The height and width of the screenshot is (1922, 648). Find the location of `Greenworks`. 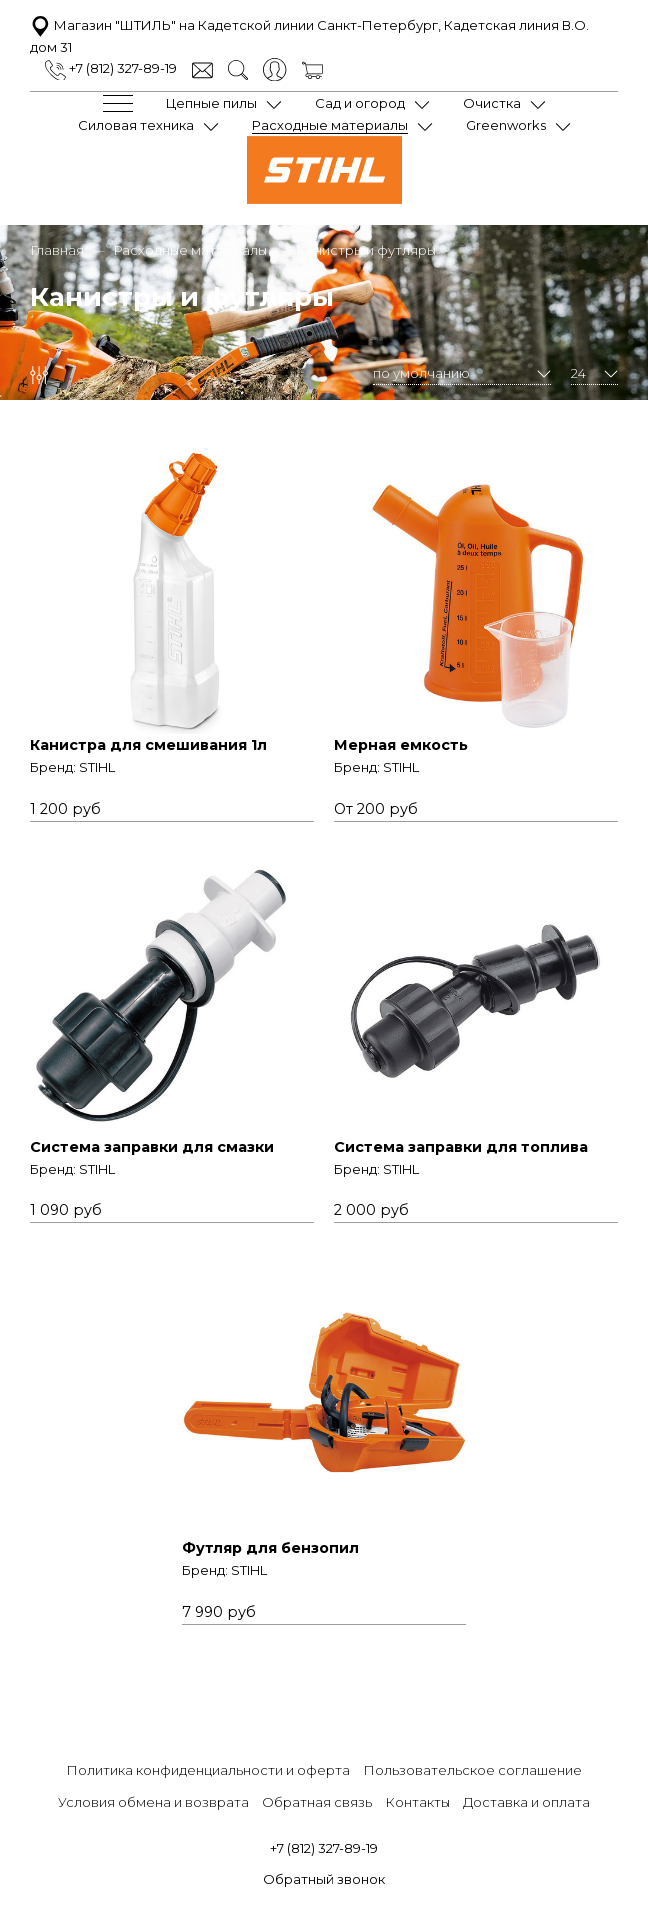

Greenworks is located at coordinates (506, 125).